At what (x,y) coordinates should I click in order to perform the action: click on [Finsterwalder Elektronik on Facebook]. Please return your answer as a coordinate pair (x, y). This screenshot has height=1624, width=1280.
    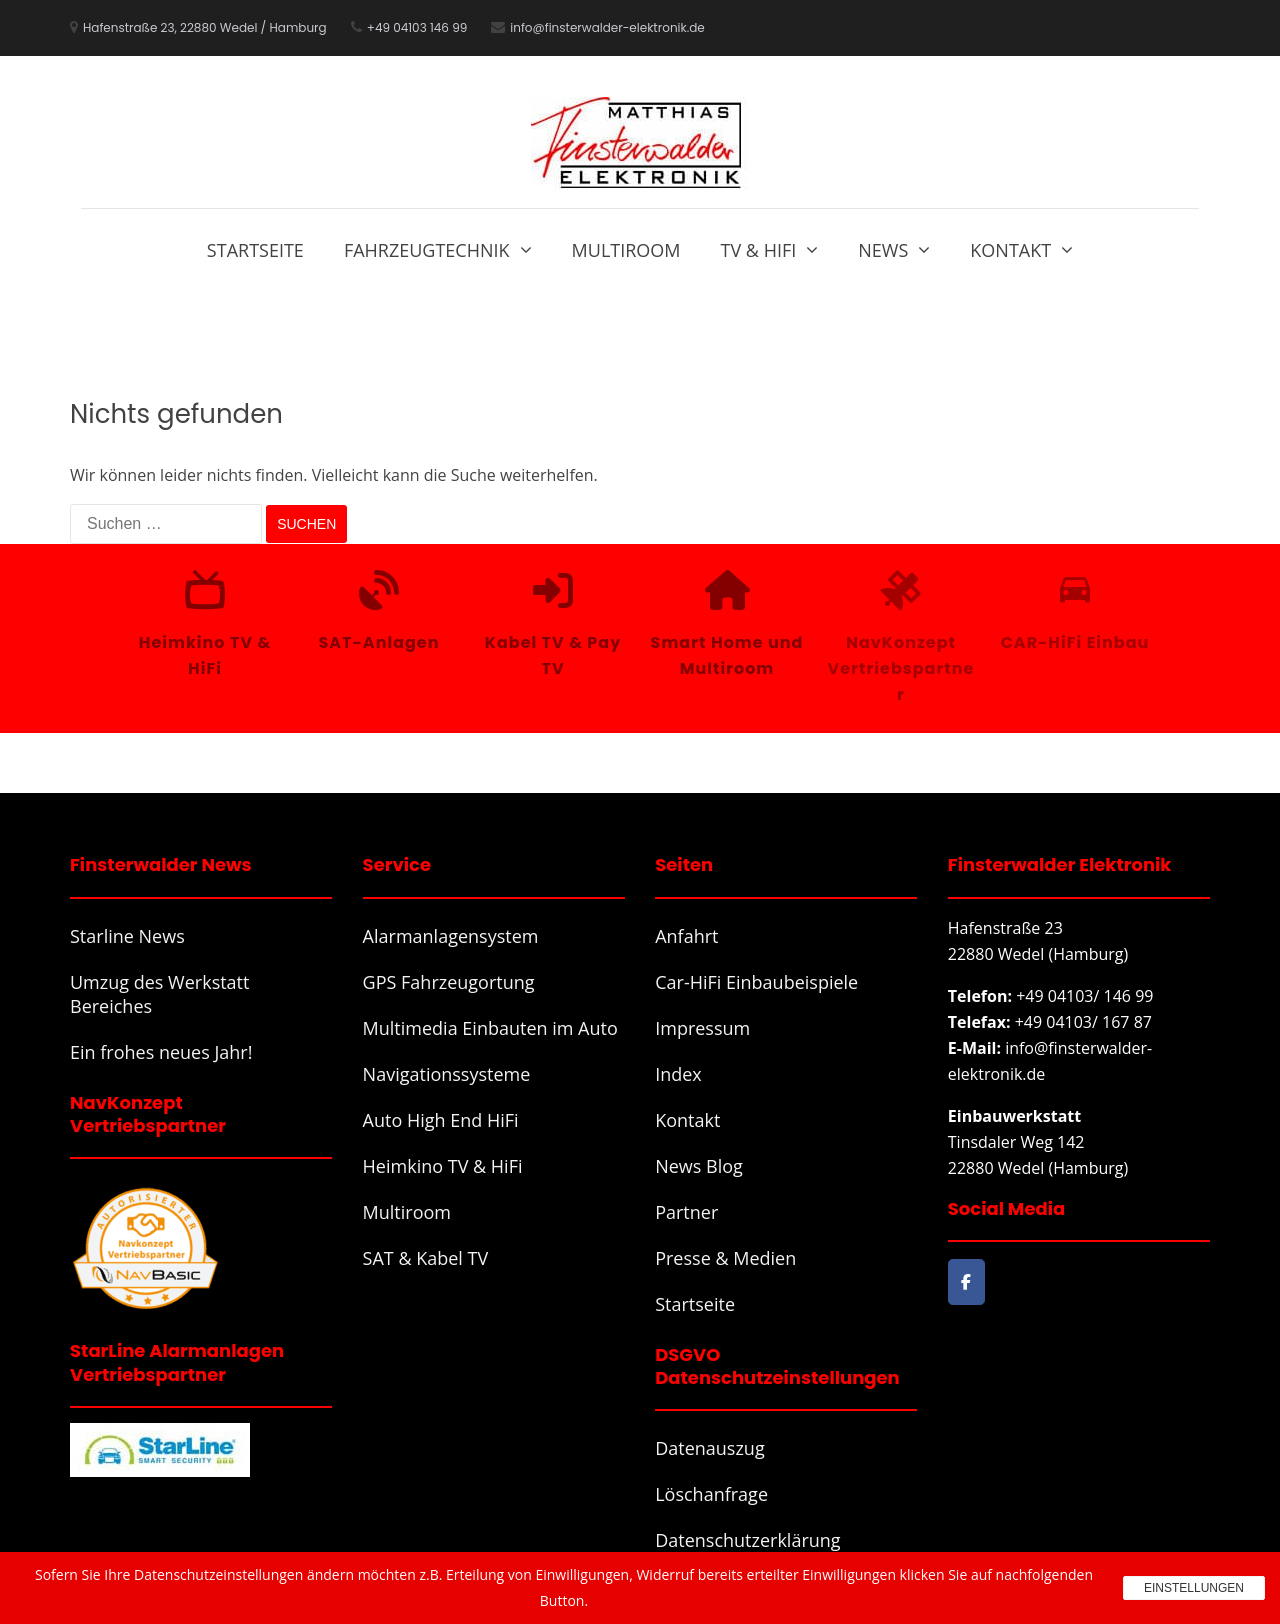
    Looking at the image, I should click on (966, 1282).